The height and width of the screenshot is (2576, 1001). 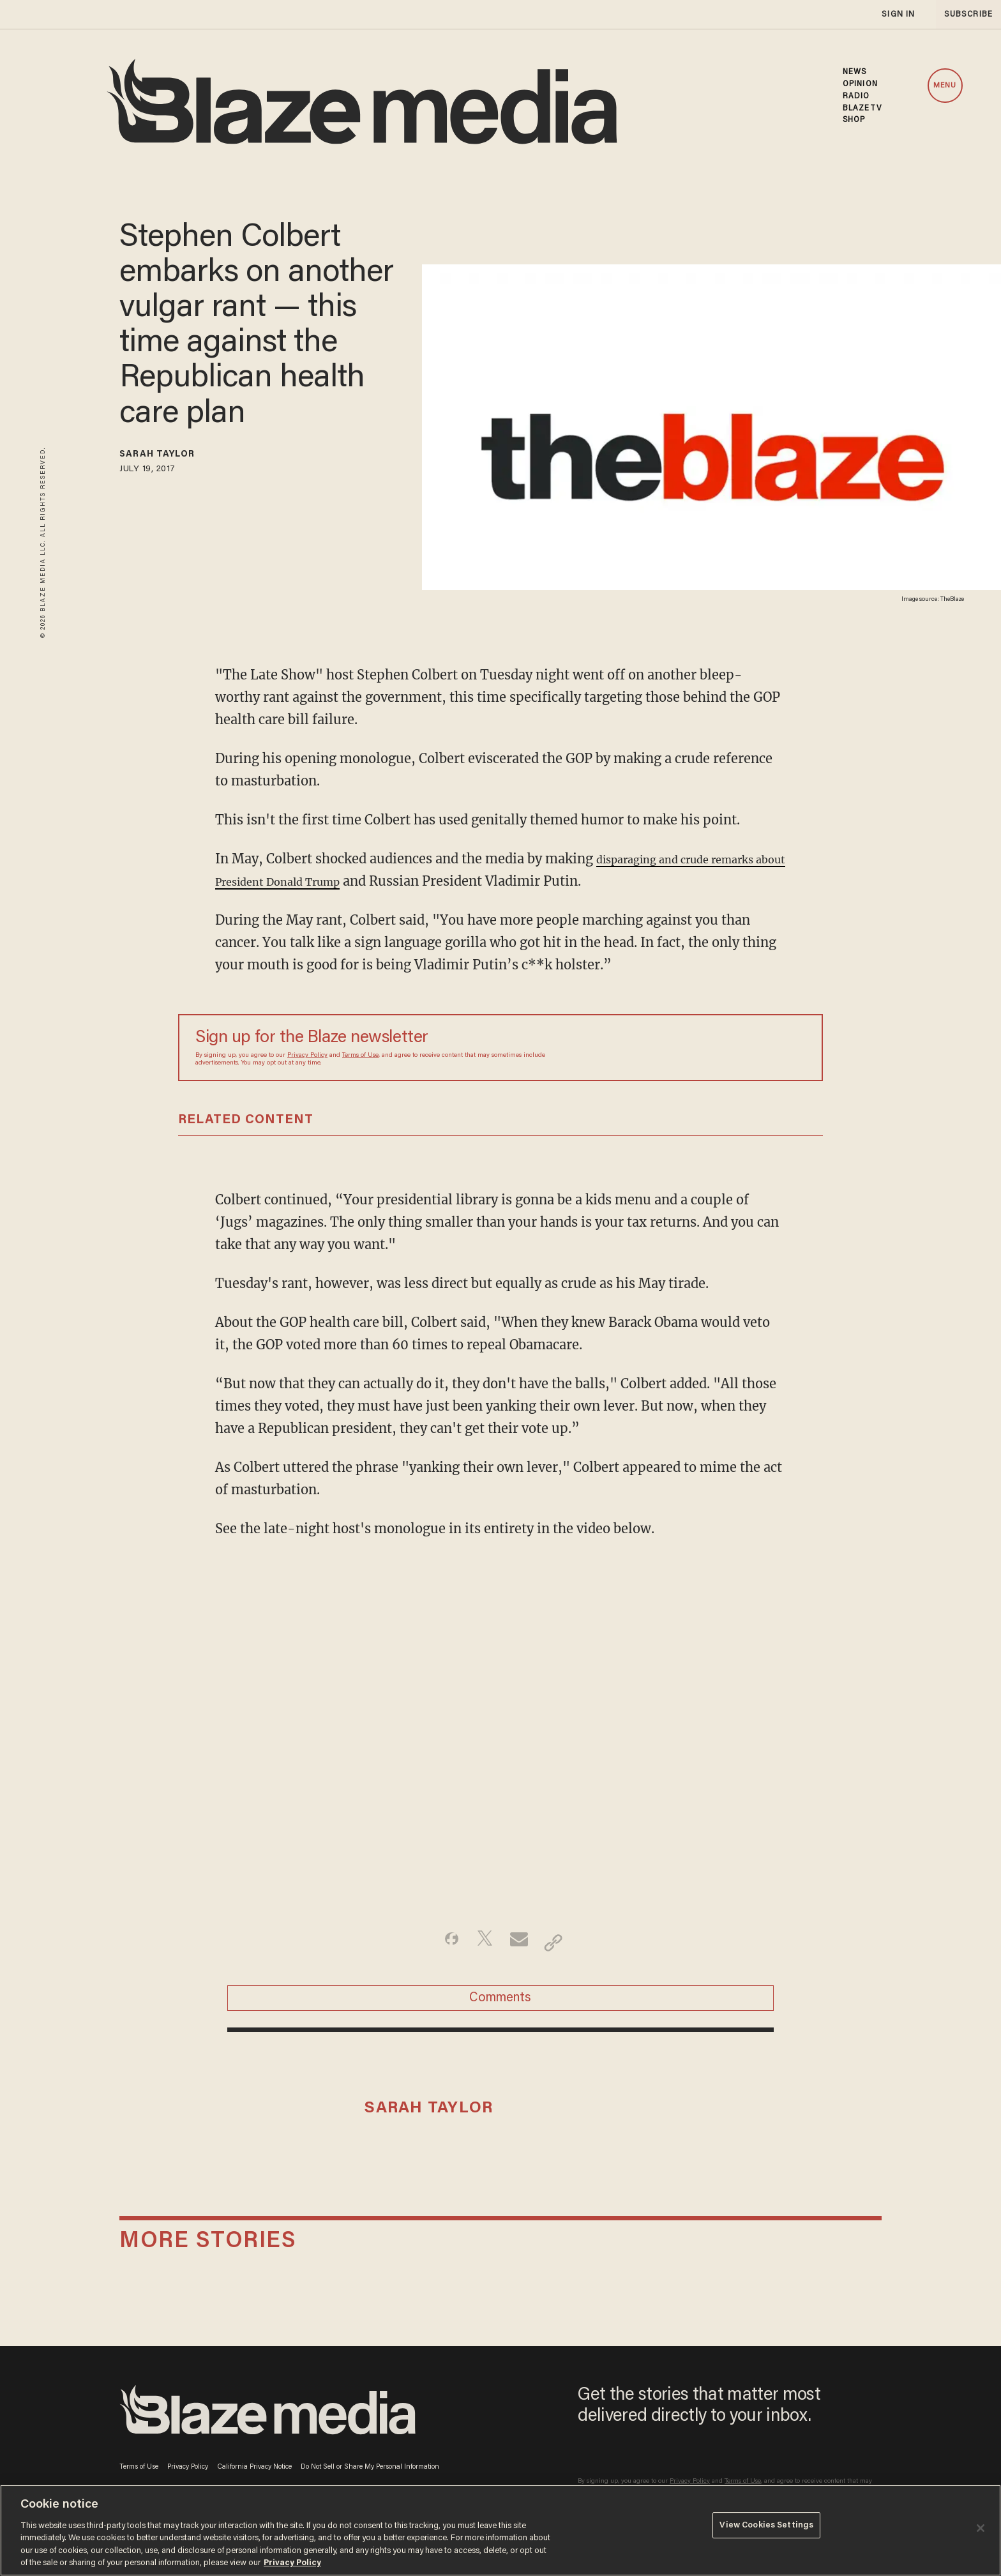 What do you see at coordinates (292, 2563) in the screenshot?
I see `Privacy Policy [More information about your privacy, opens in a new tab]` at bounding box center [292, 2563].